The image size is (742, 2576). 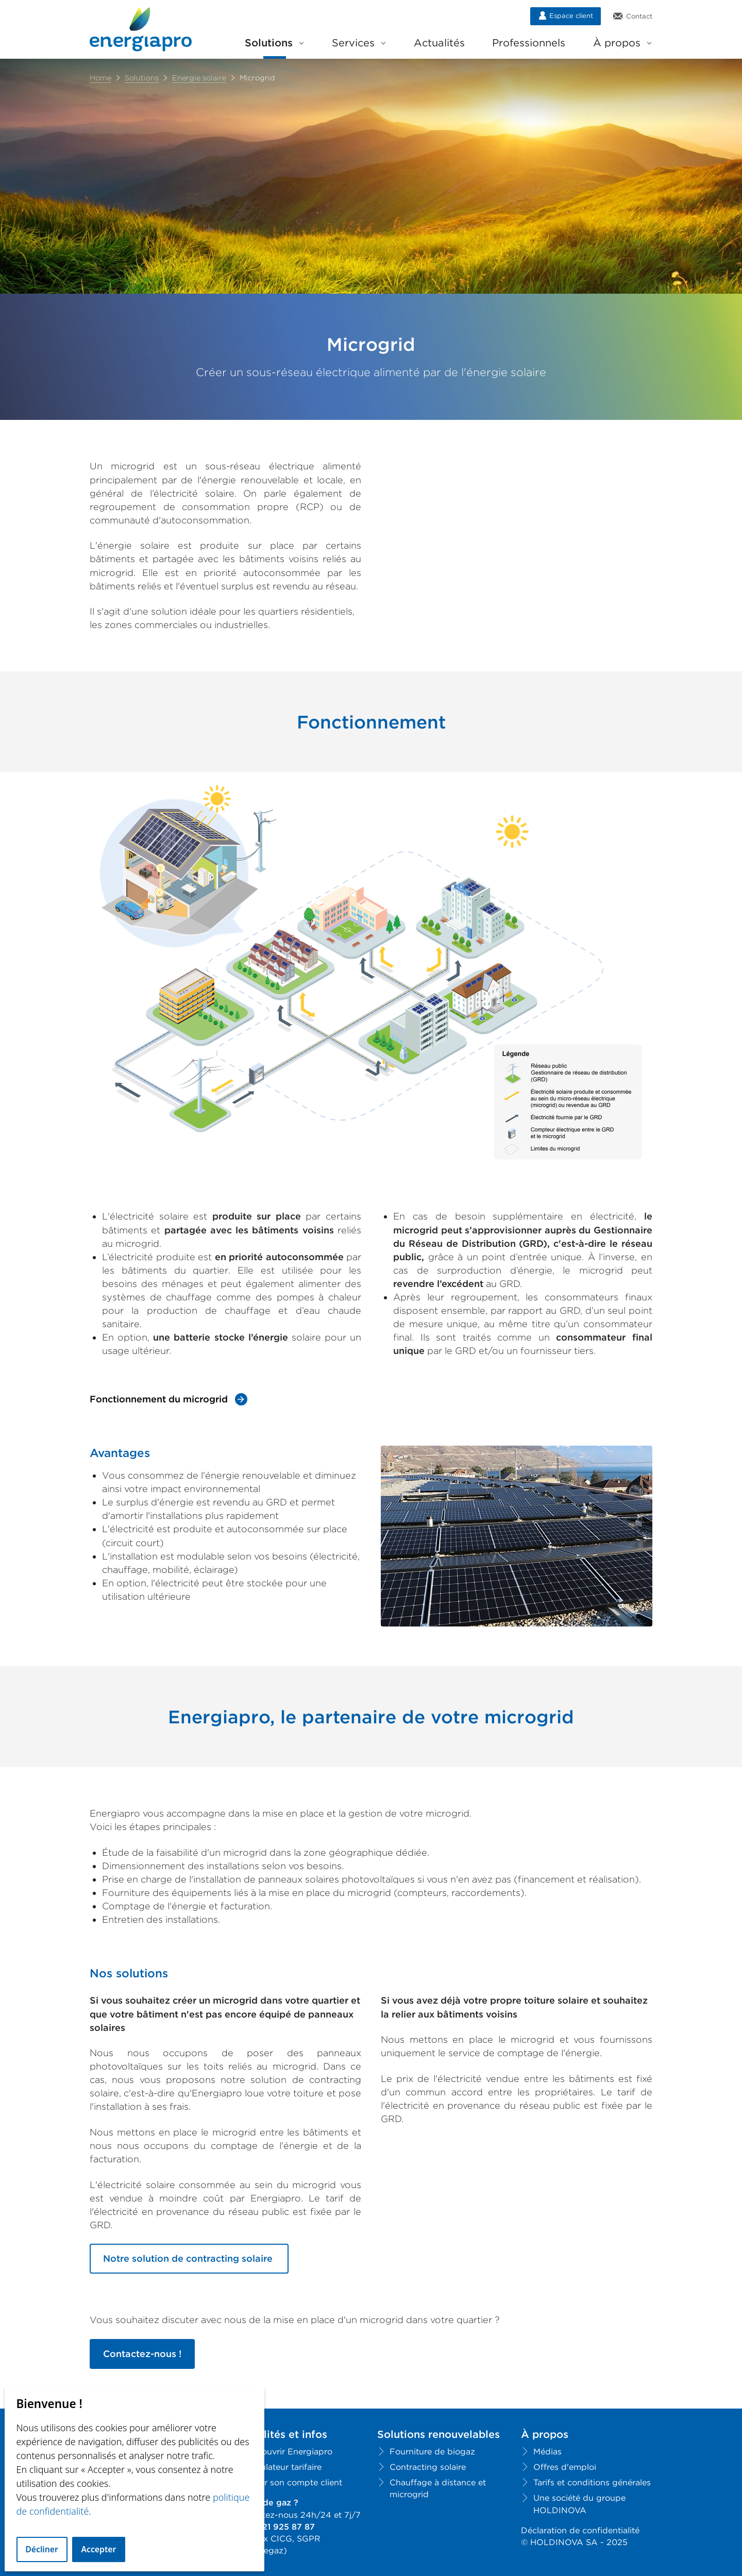 What do you see at coordinates (159, 1399) in the screenshot?
I see `Fonctionnement du microgrid` at bounding box center [159, 1399].